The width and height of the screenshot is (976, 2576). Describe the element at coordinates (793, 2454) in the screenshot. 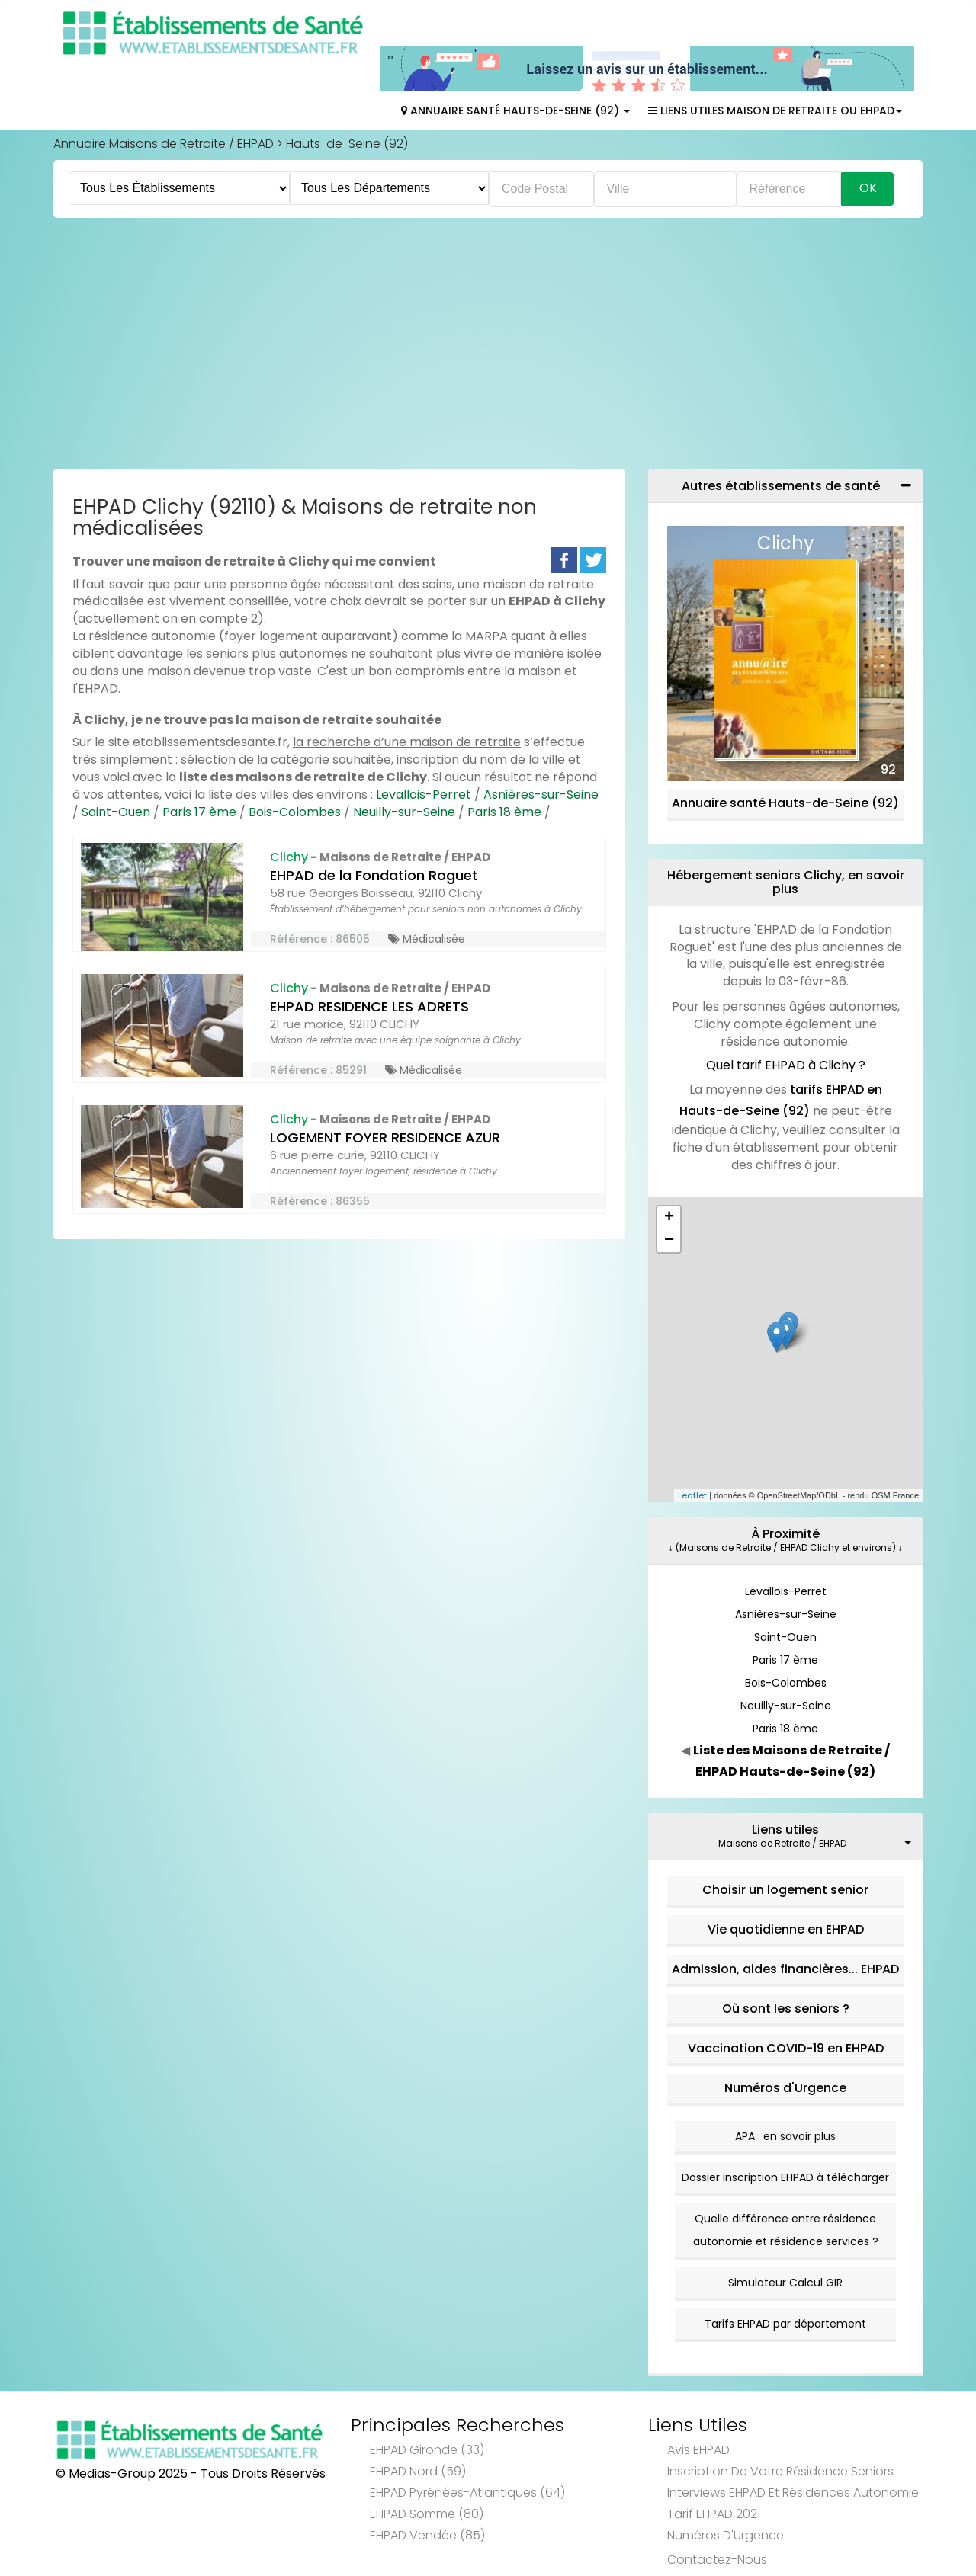

I see `Interviews EHPAD et Résidences Autonomie` at that location.